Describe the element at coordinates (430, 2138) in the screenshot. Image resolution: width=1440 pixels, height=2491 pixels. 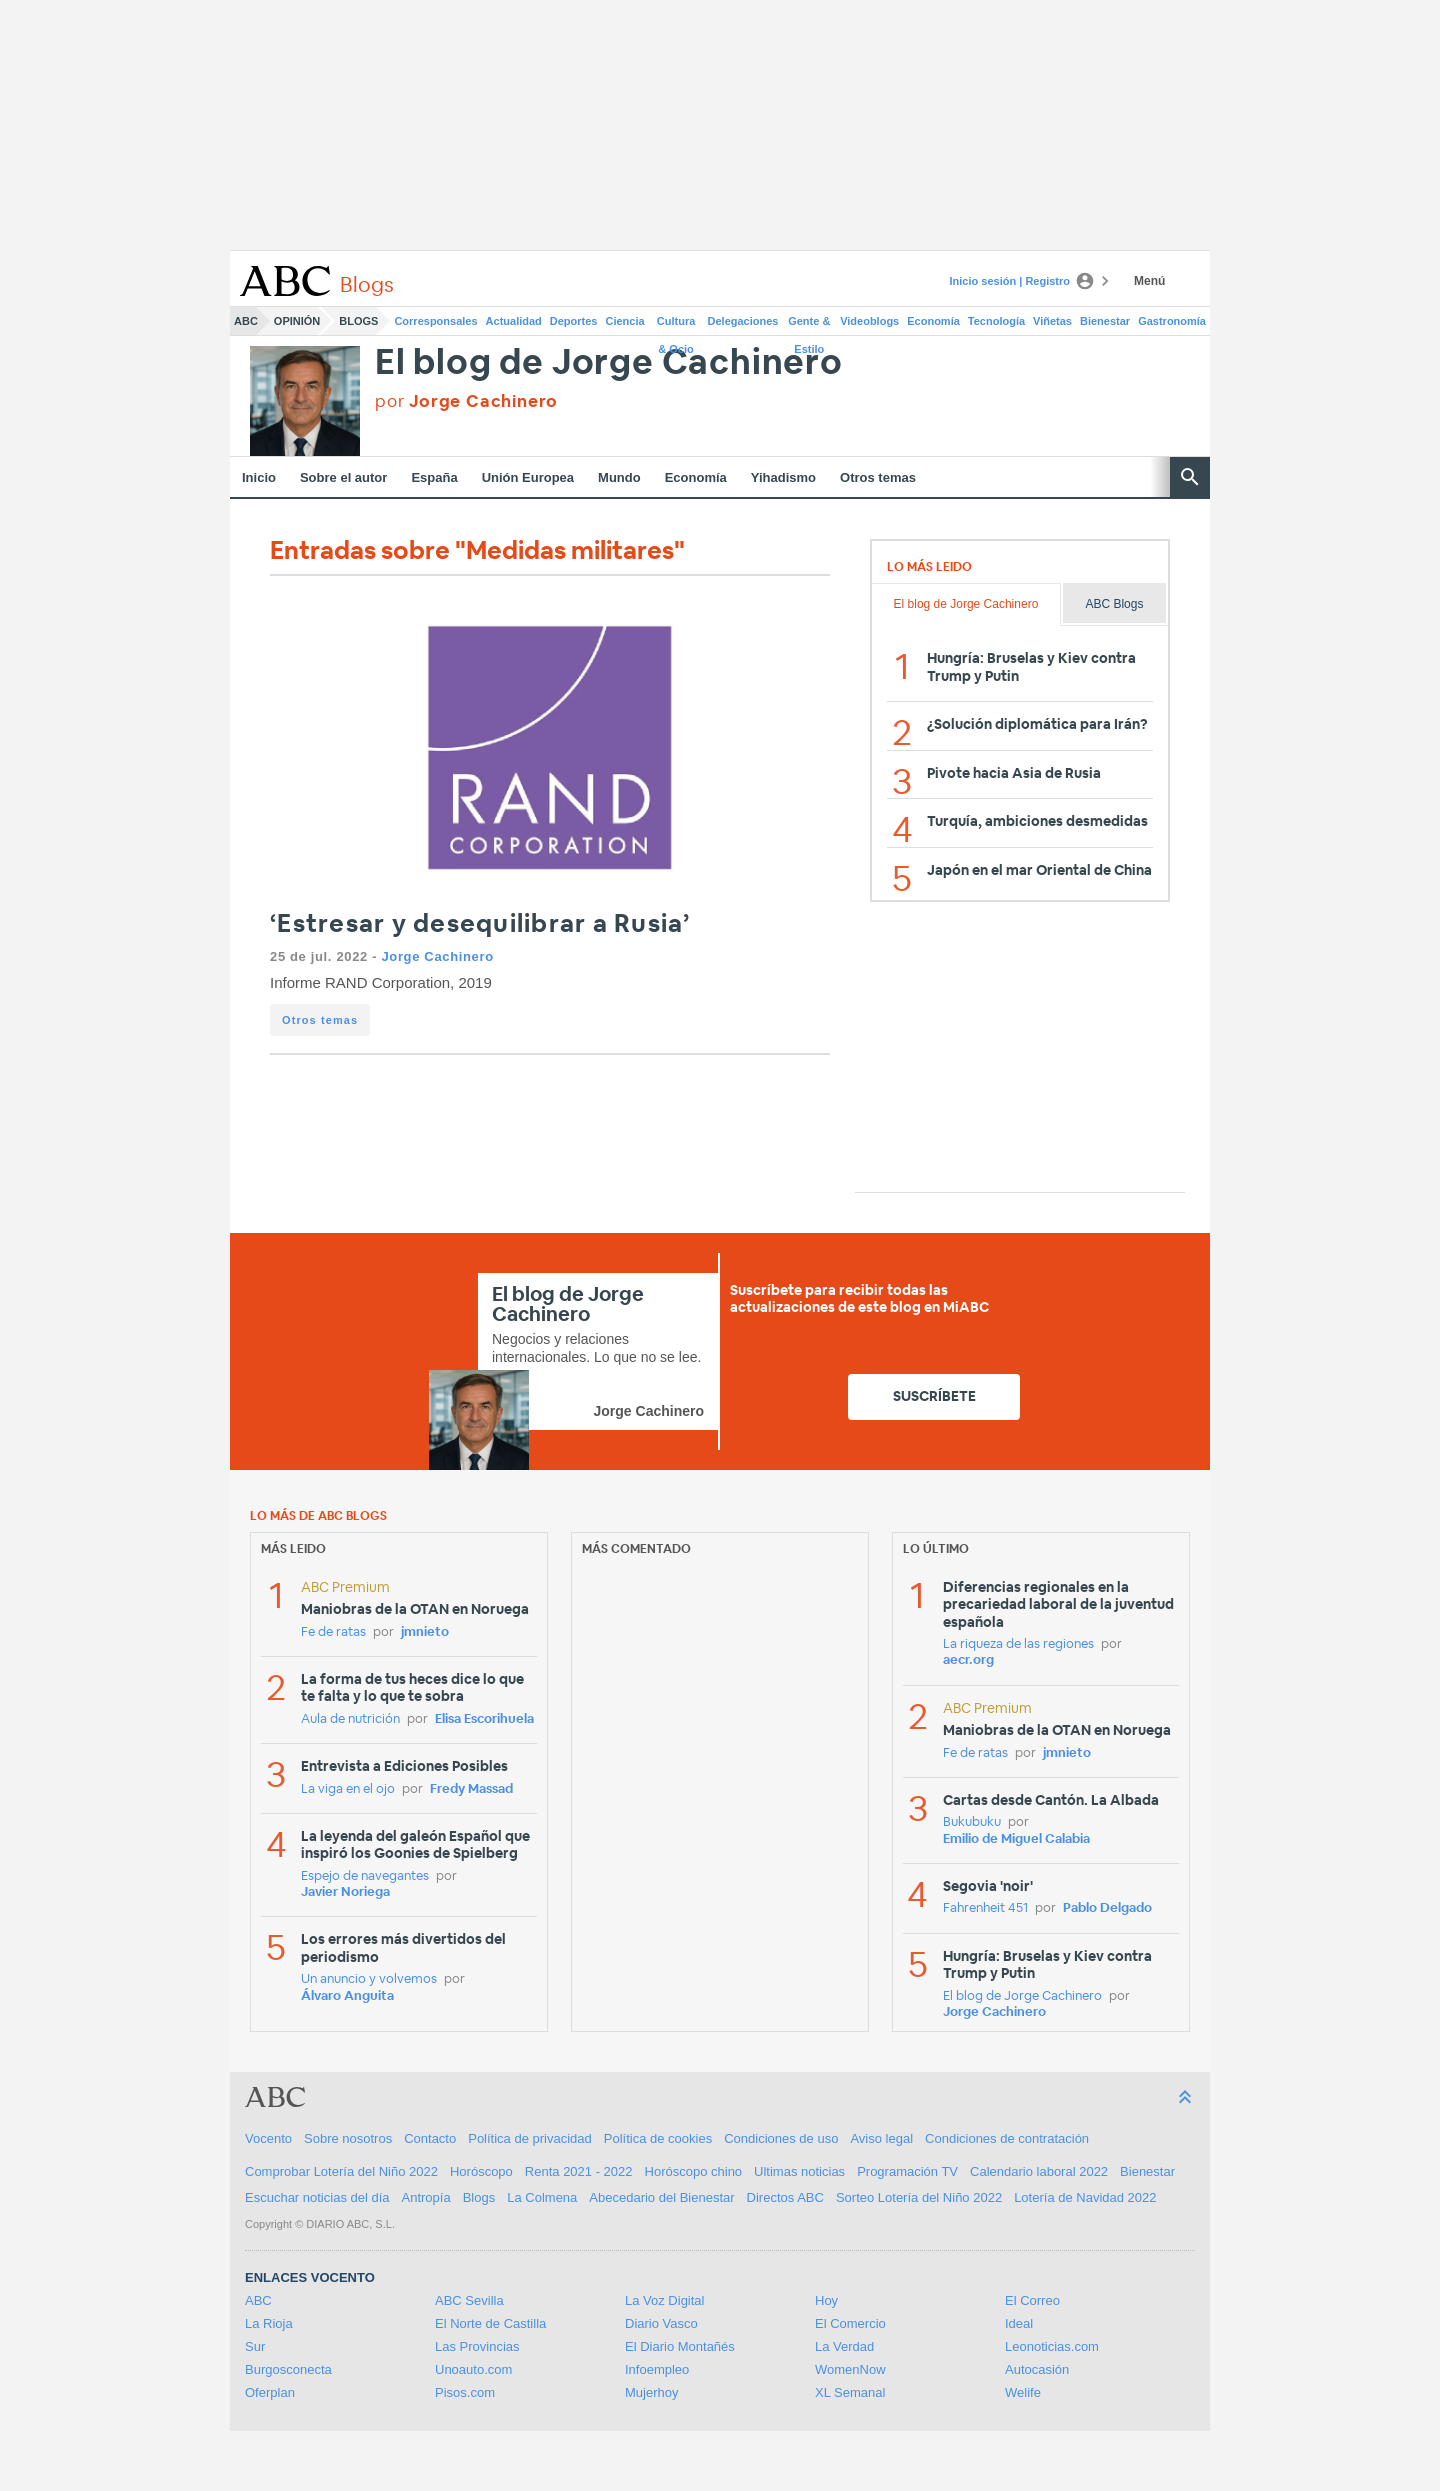
I see `Contacto` at that location.